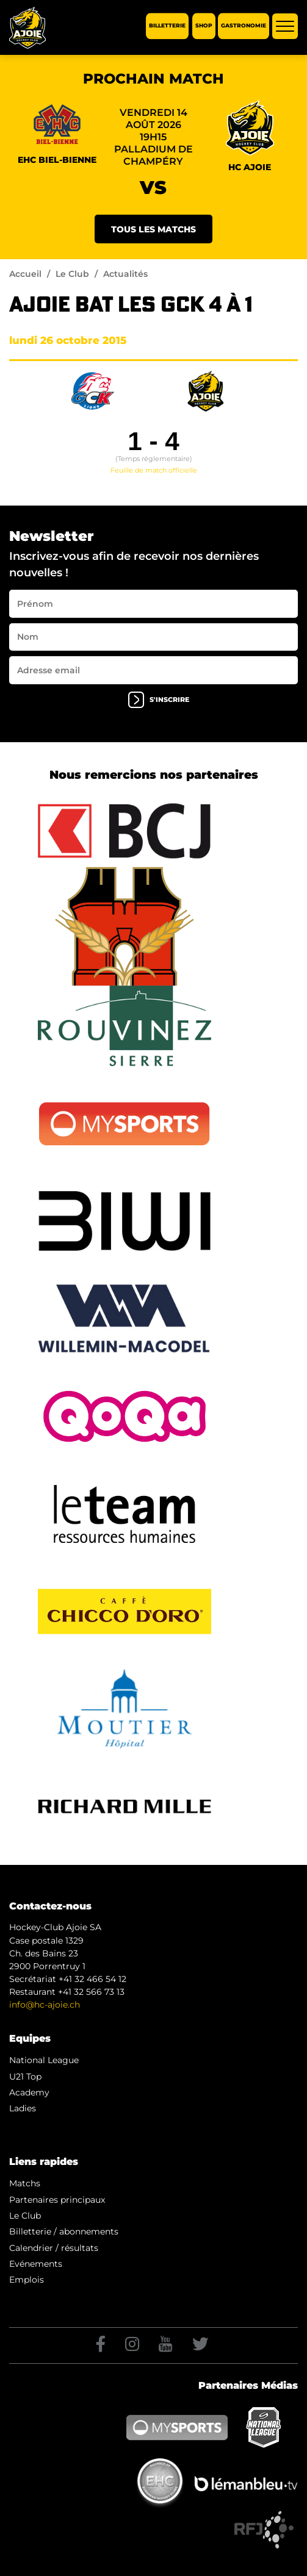 The image size is (307, 2576). Describe the element at coordinates (63, 2231) in the screenshot. I see `Billetterie / abonnements` at that location.